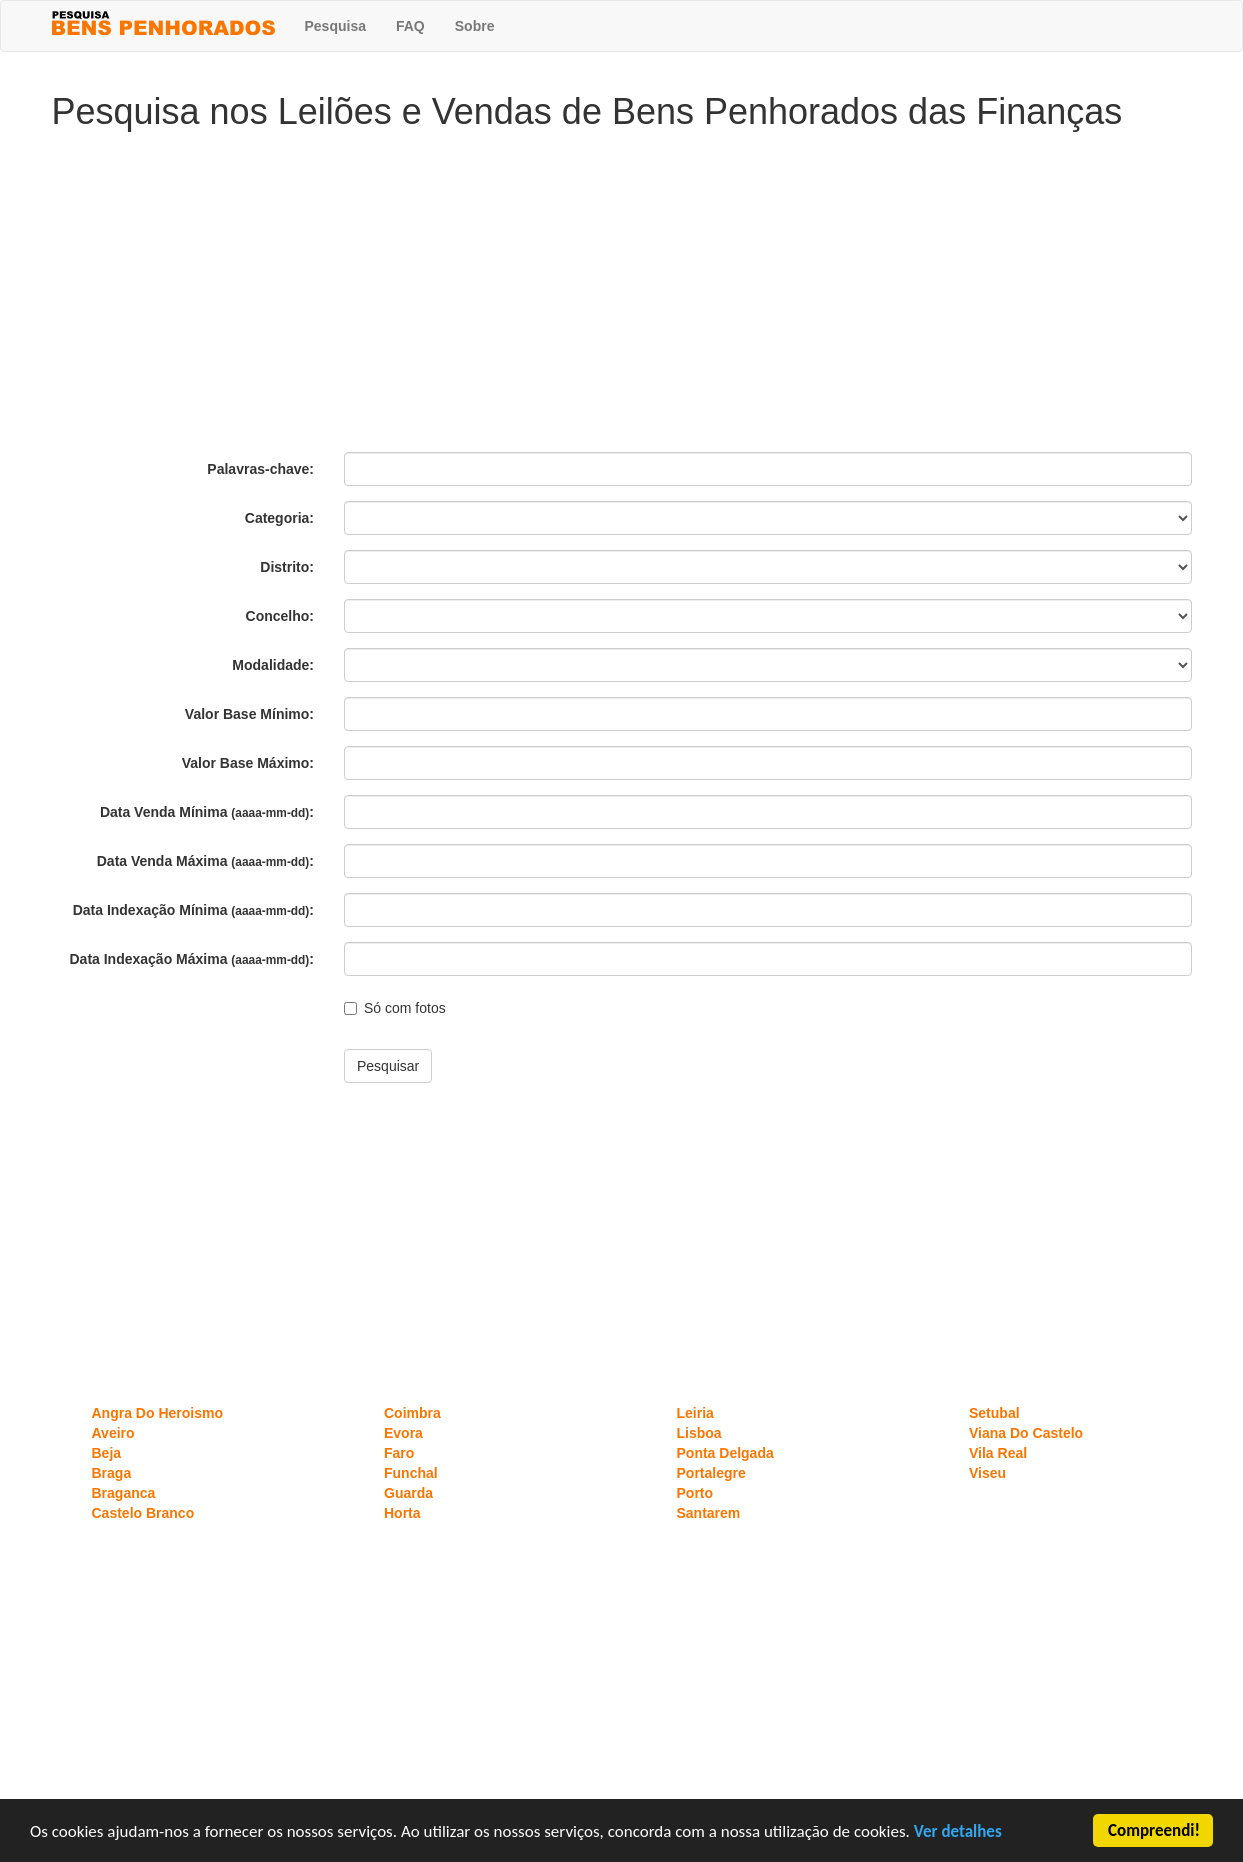 Image resolution: width=1243 pixels, height=1862 pixels. What do you see at coordinates (699, 1433) in the screenshot?
I see `Lisboa` at bounding box center [699, 1433].